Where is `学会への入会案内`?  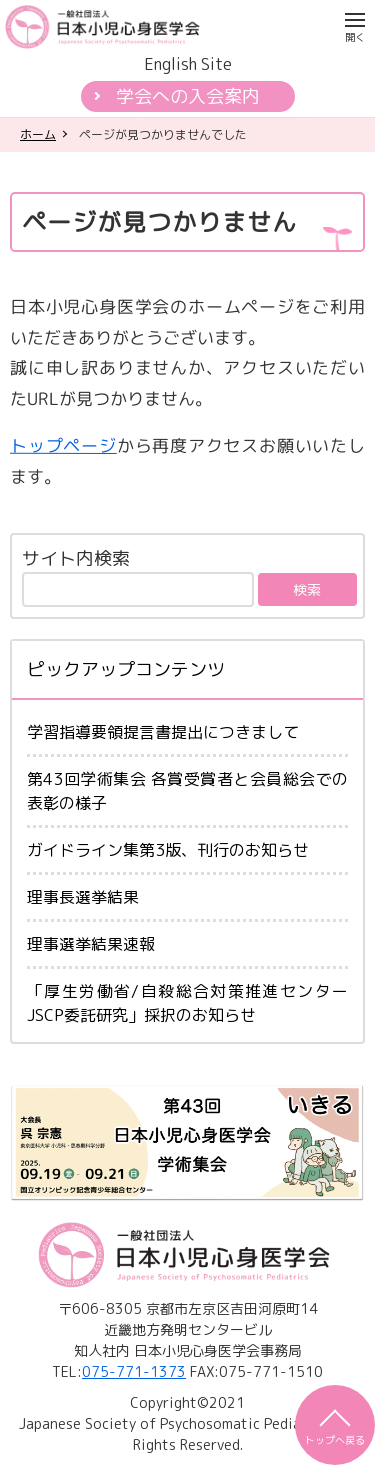 学会への入会案内 is located at coordinates (188, 96).